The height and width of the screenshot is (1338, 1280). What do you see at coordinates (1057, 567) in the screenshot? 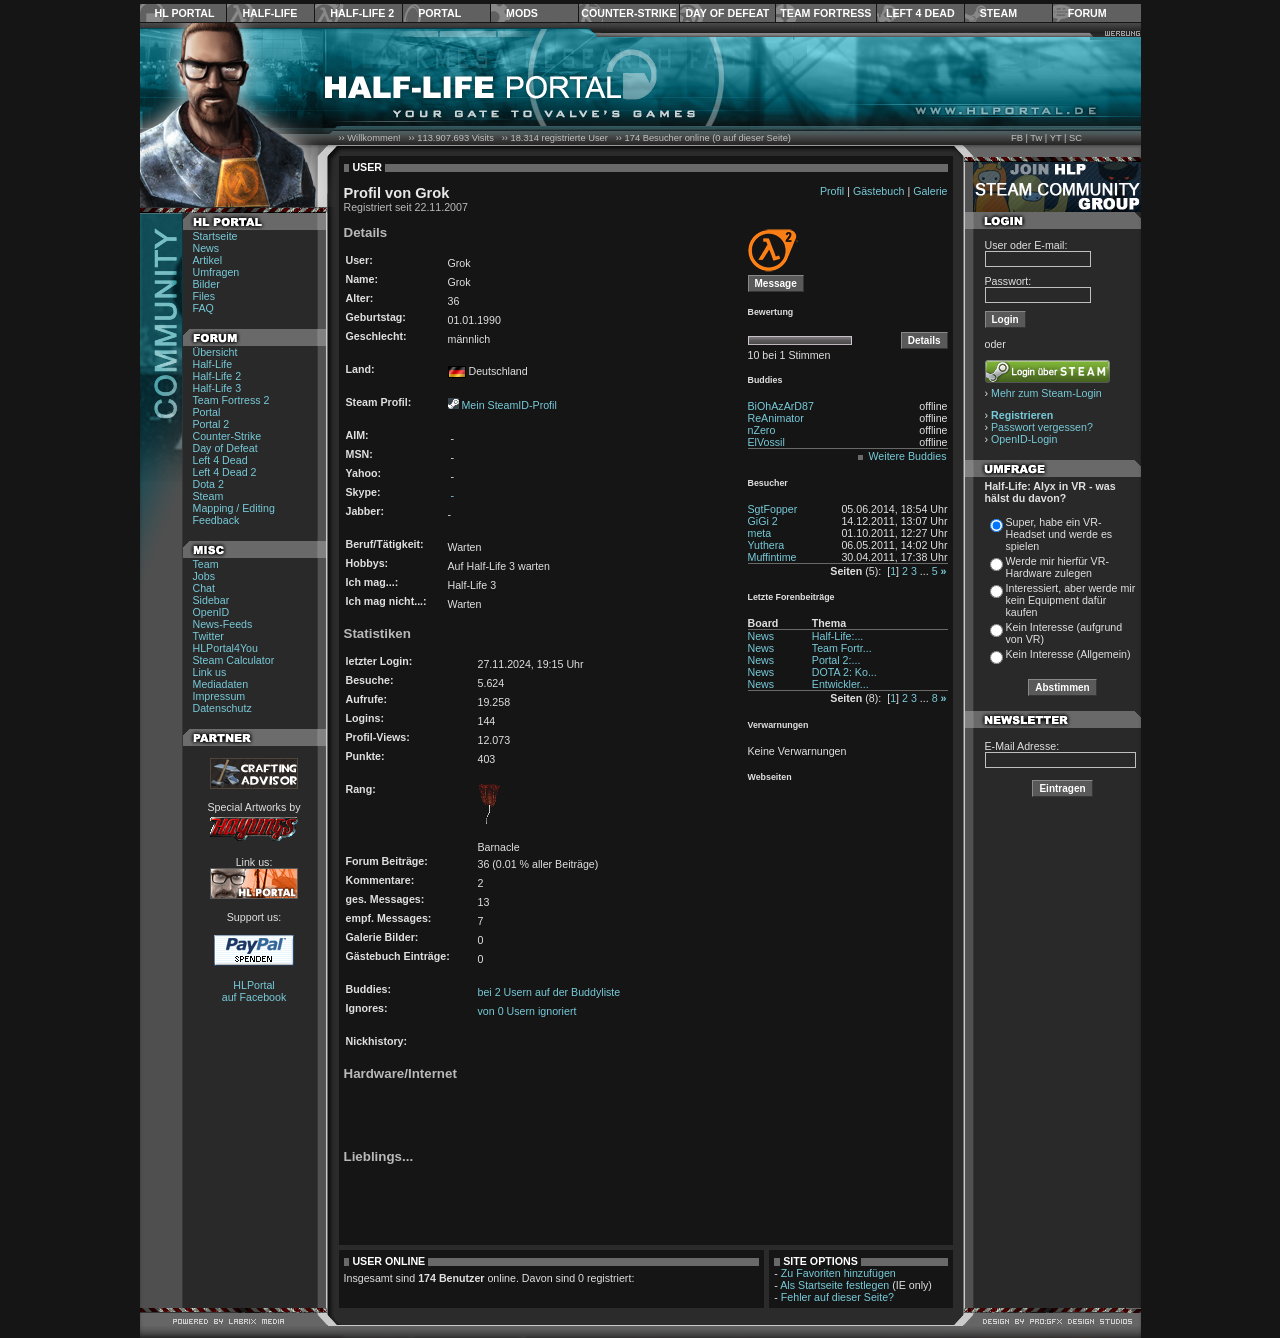
I see `Werde mir hierfür VR-Hardware zulegen` at bounding box center [1057, 567].